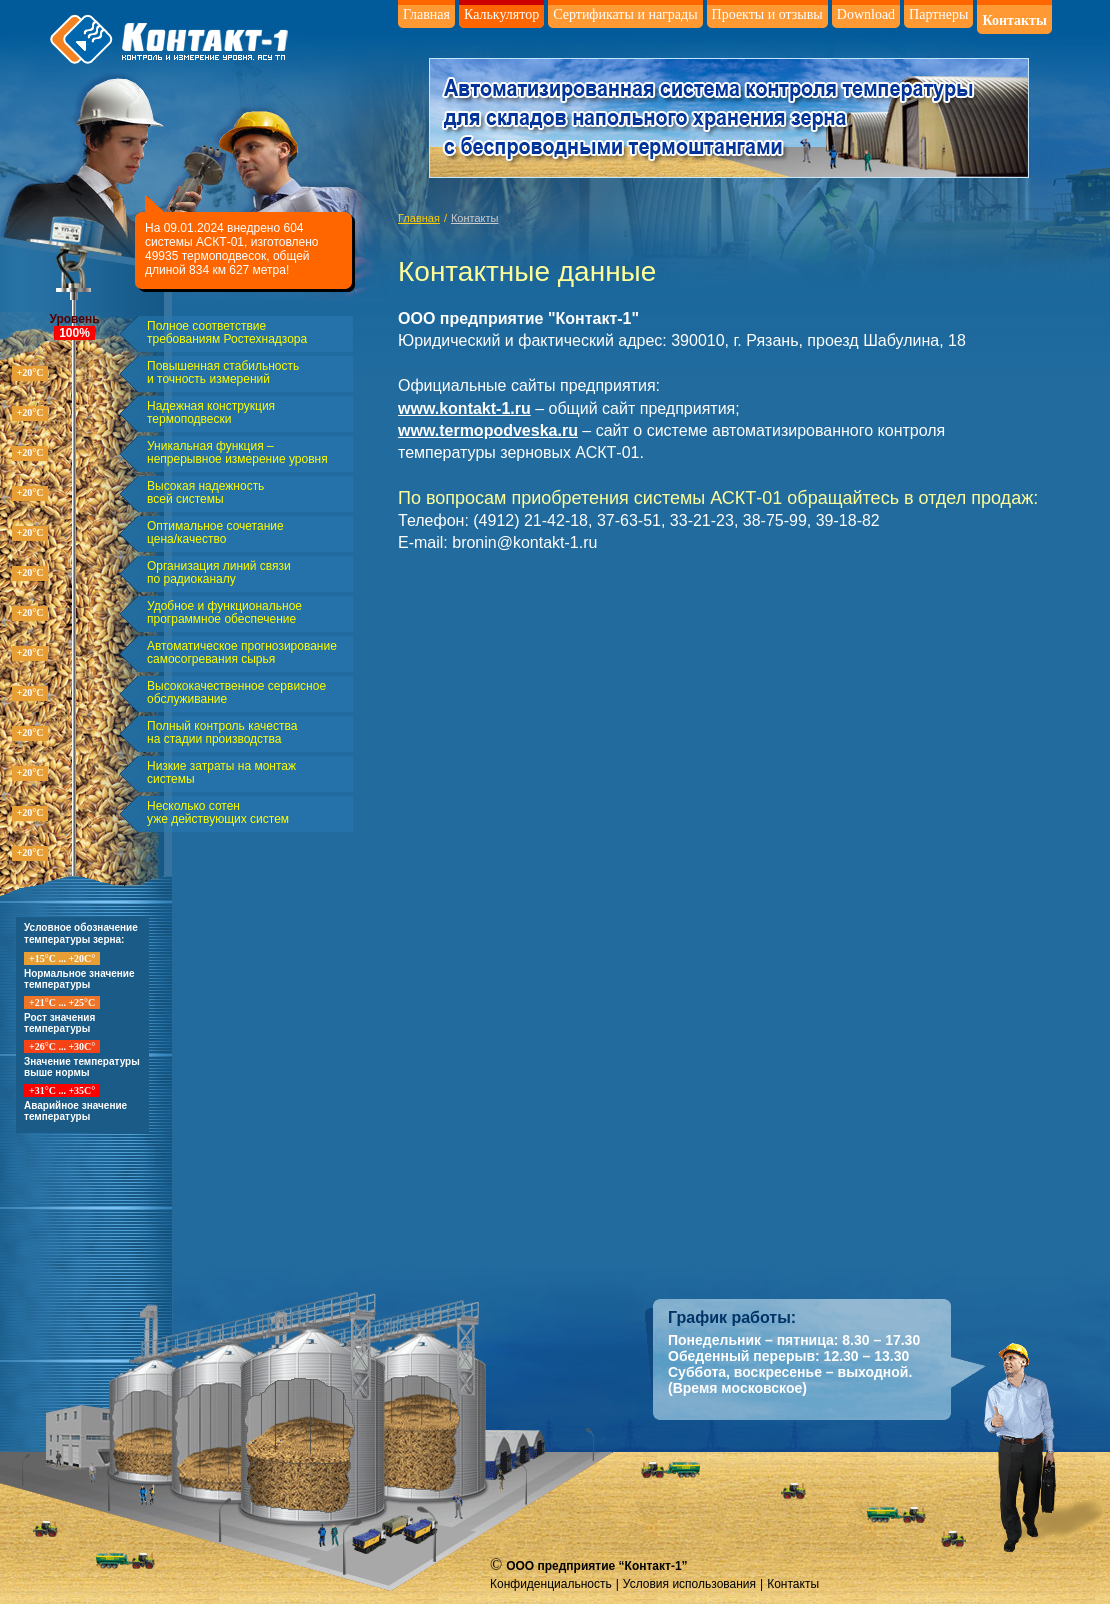  Describe the element at coordinates (215, 533) in the screenshot. I see `Оптимальное сочетание цена/качество` at that location.